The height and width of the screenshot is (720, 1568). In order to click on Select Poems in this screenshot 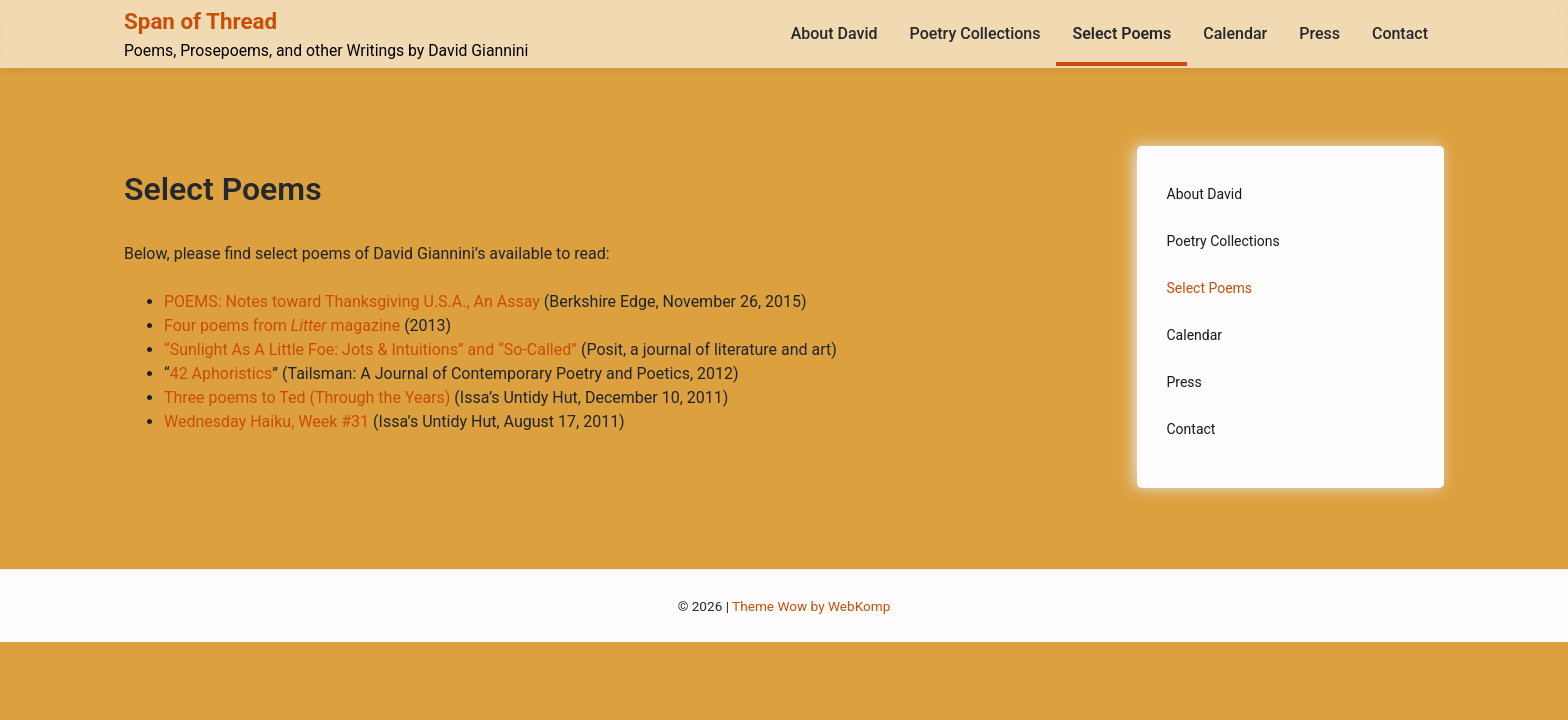, I will do `click(1121, 33)`.